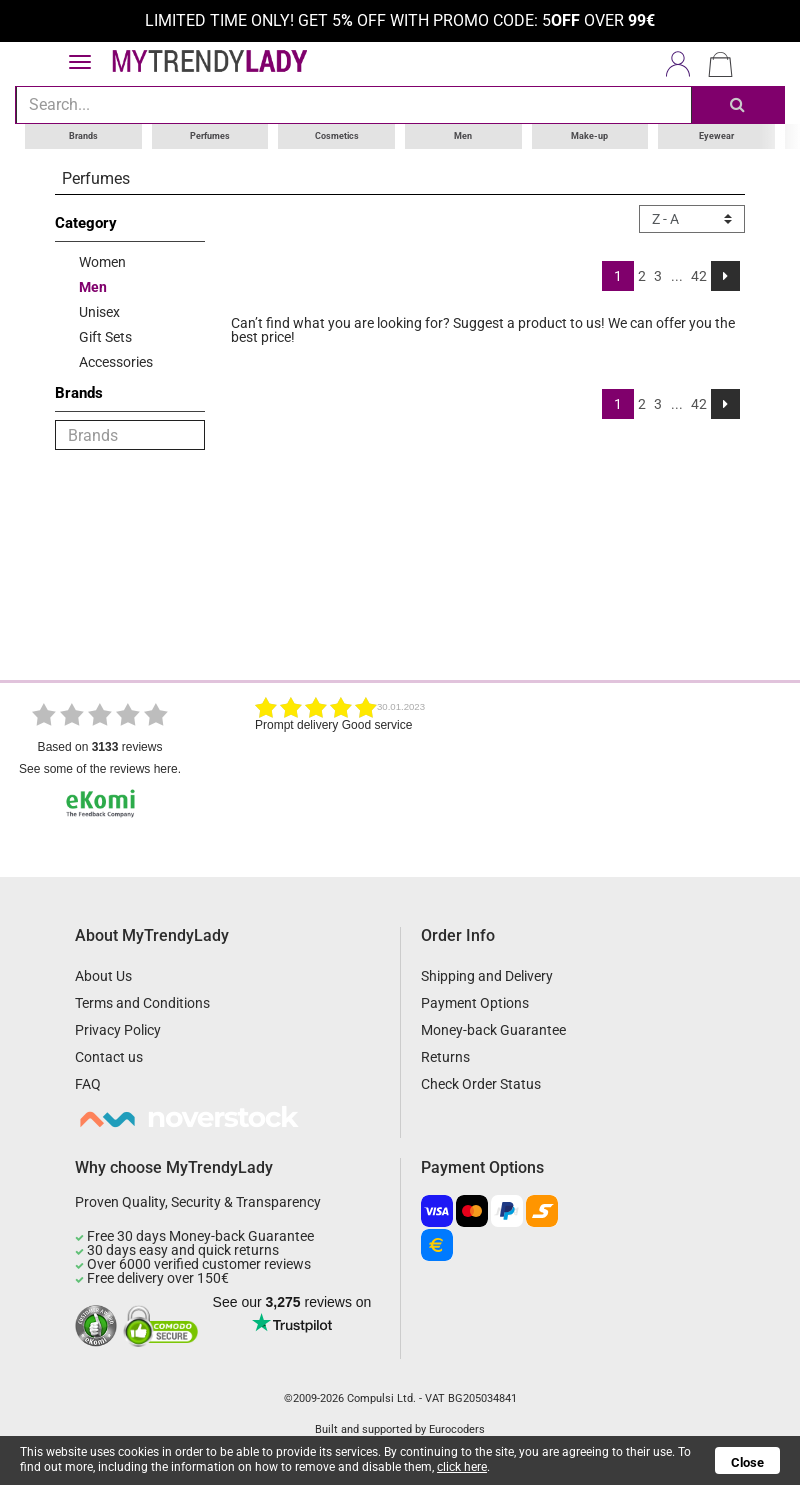 The image size is (800, 1485). What do you see at coordinates (457, 1429) in the screenshot?
I see `Eurocoders` at bounding box center [457, 1429].